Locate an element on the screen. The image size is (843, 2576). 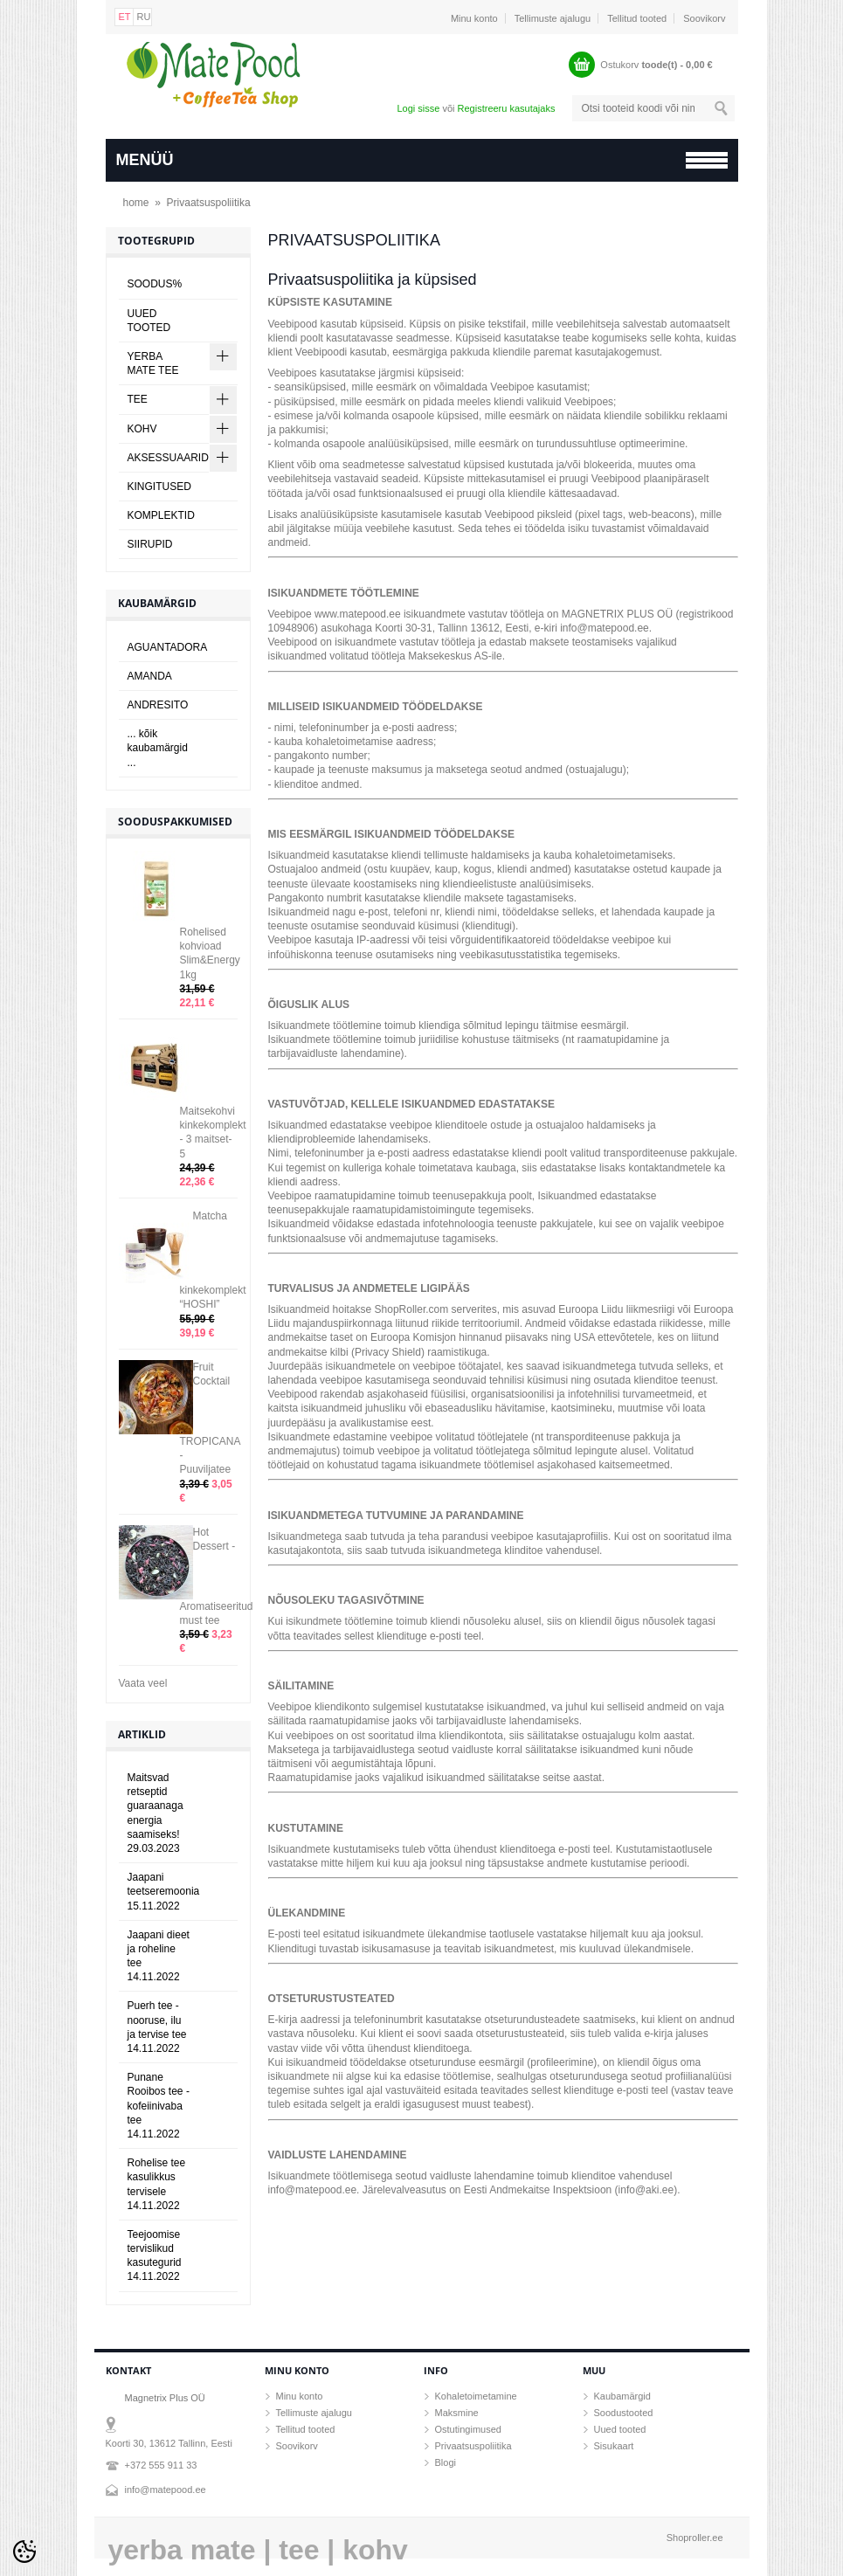
Kohaletoimetamine is located at coordinates (476, 2396).